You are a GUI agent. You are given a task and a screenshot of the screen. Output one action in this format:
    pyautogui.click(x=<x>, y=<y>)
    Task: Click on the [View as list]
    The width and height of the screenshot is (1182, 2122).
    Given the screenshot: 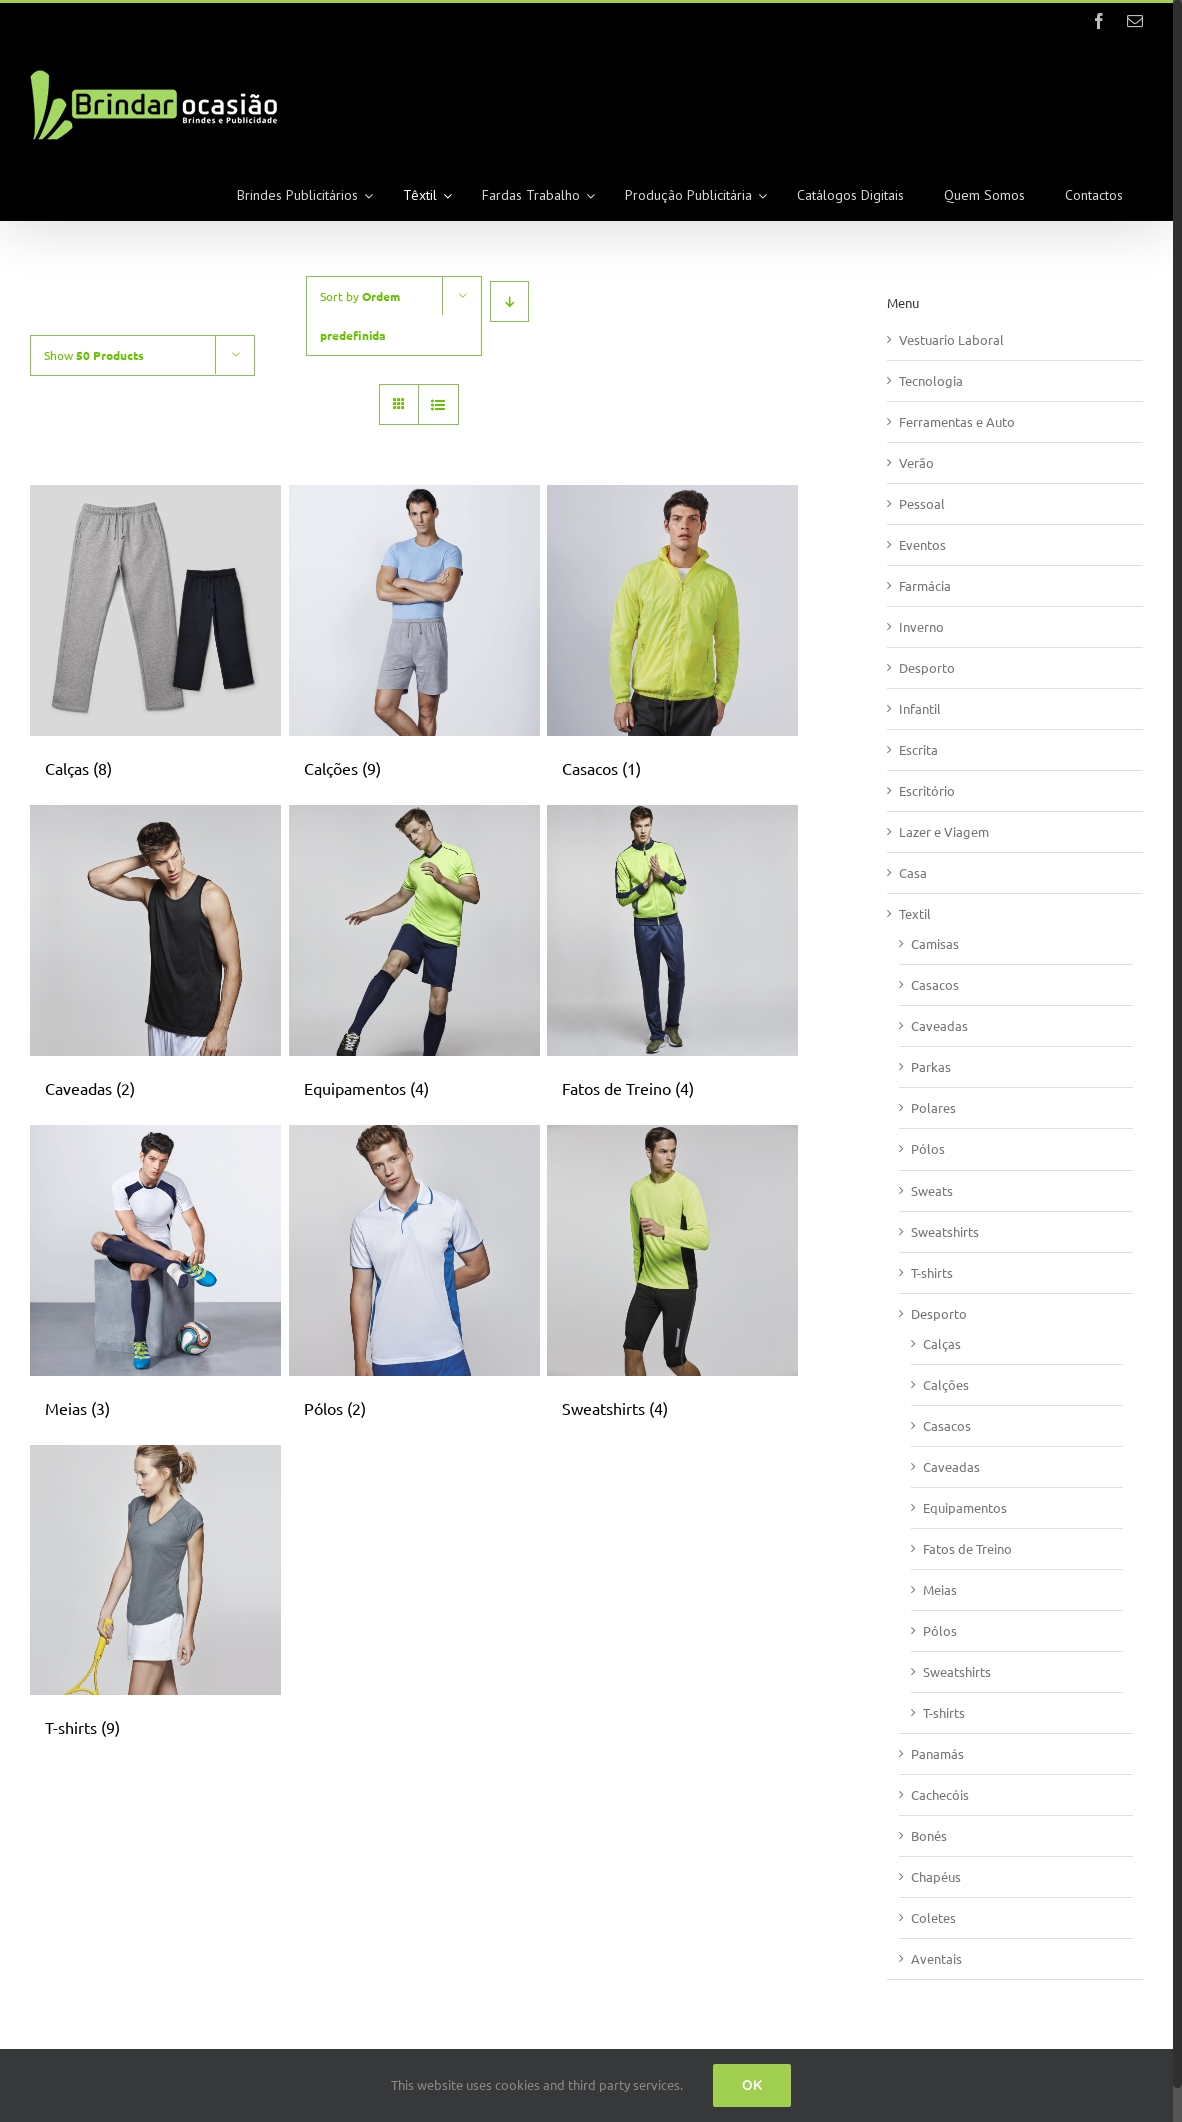 What is the action you would take?
    pyautogui.click(x=438, y=404)
    